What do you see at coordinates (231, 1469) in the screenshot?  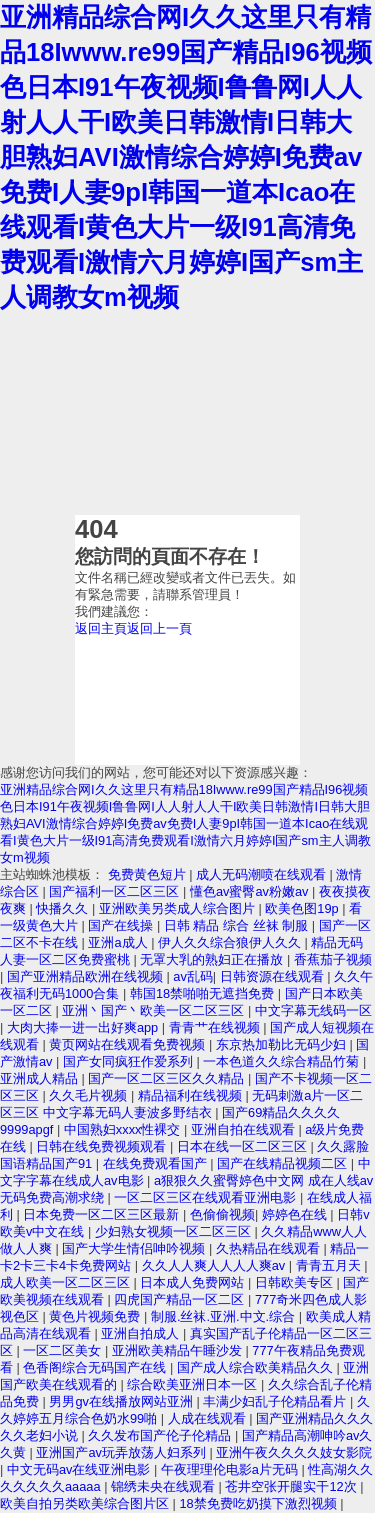 I see `午夜理理伦电影a片无码` at bounding box center [231, 1469].